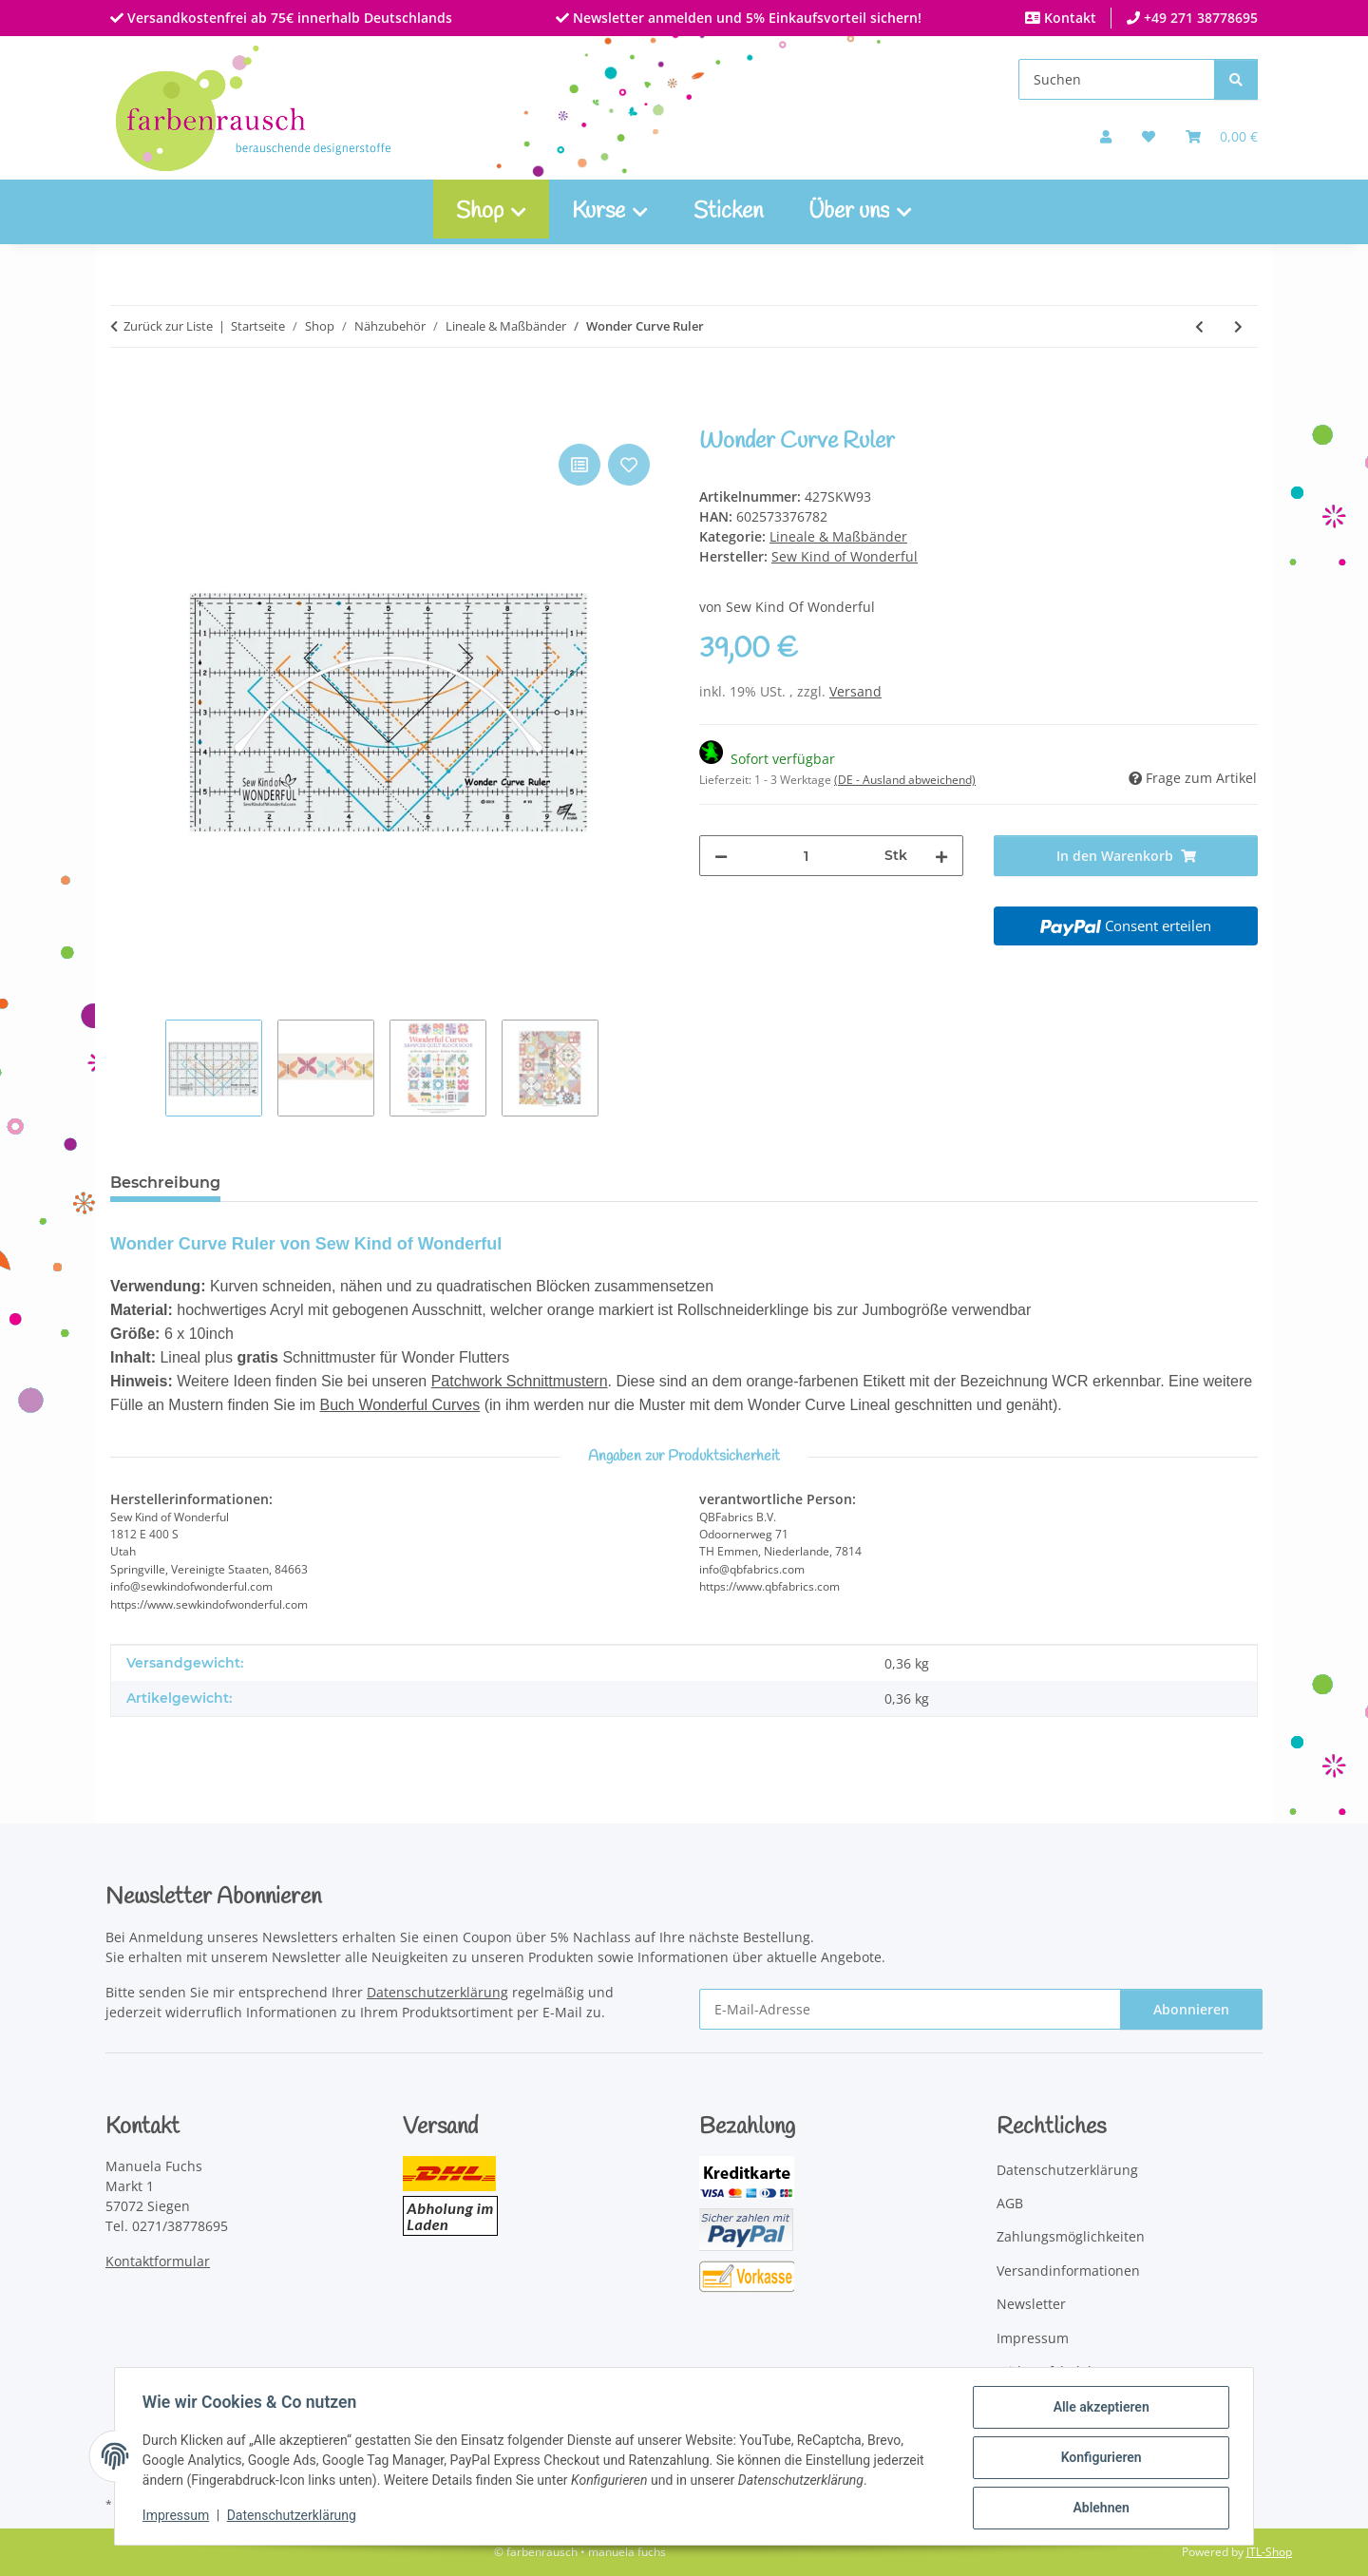 The image size is (1368, 2576). Describe the element at coordinates (855, 691) in the screenshot. I see `Versand` at that location.